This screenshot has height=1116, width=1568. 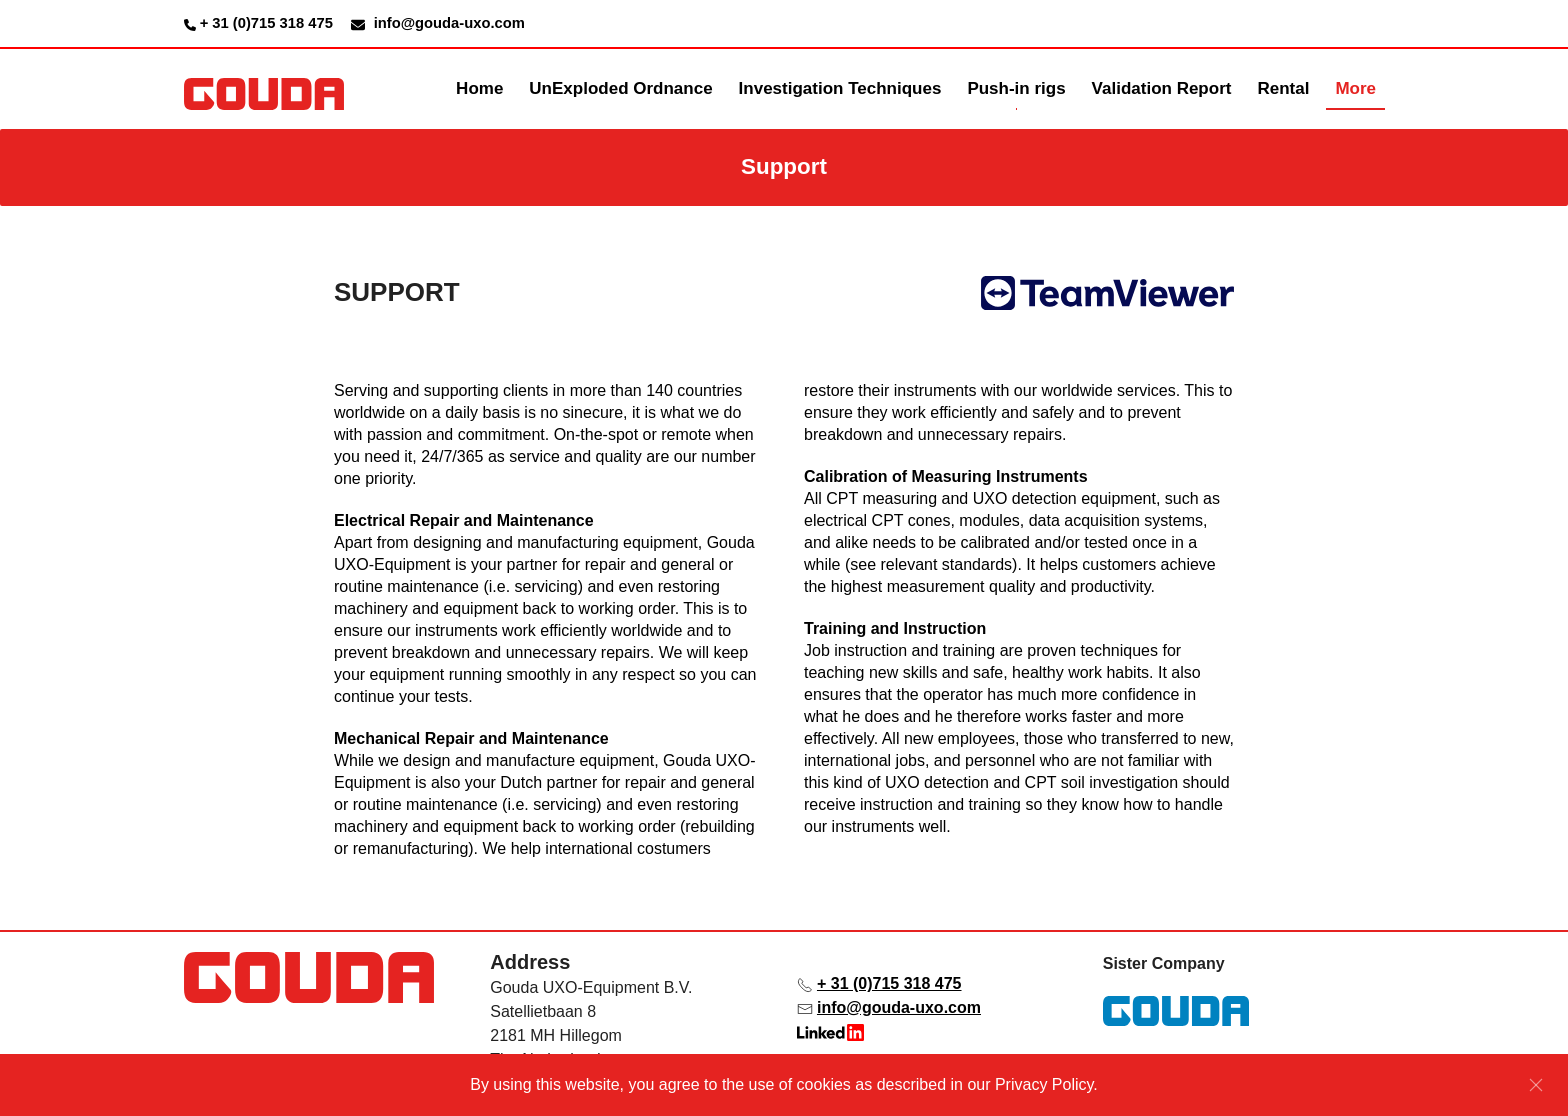 I want to click on Investigation Techniques, so click(x=840, y=88).